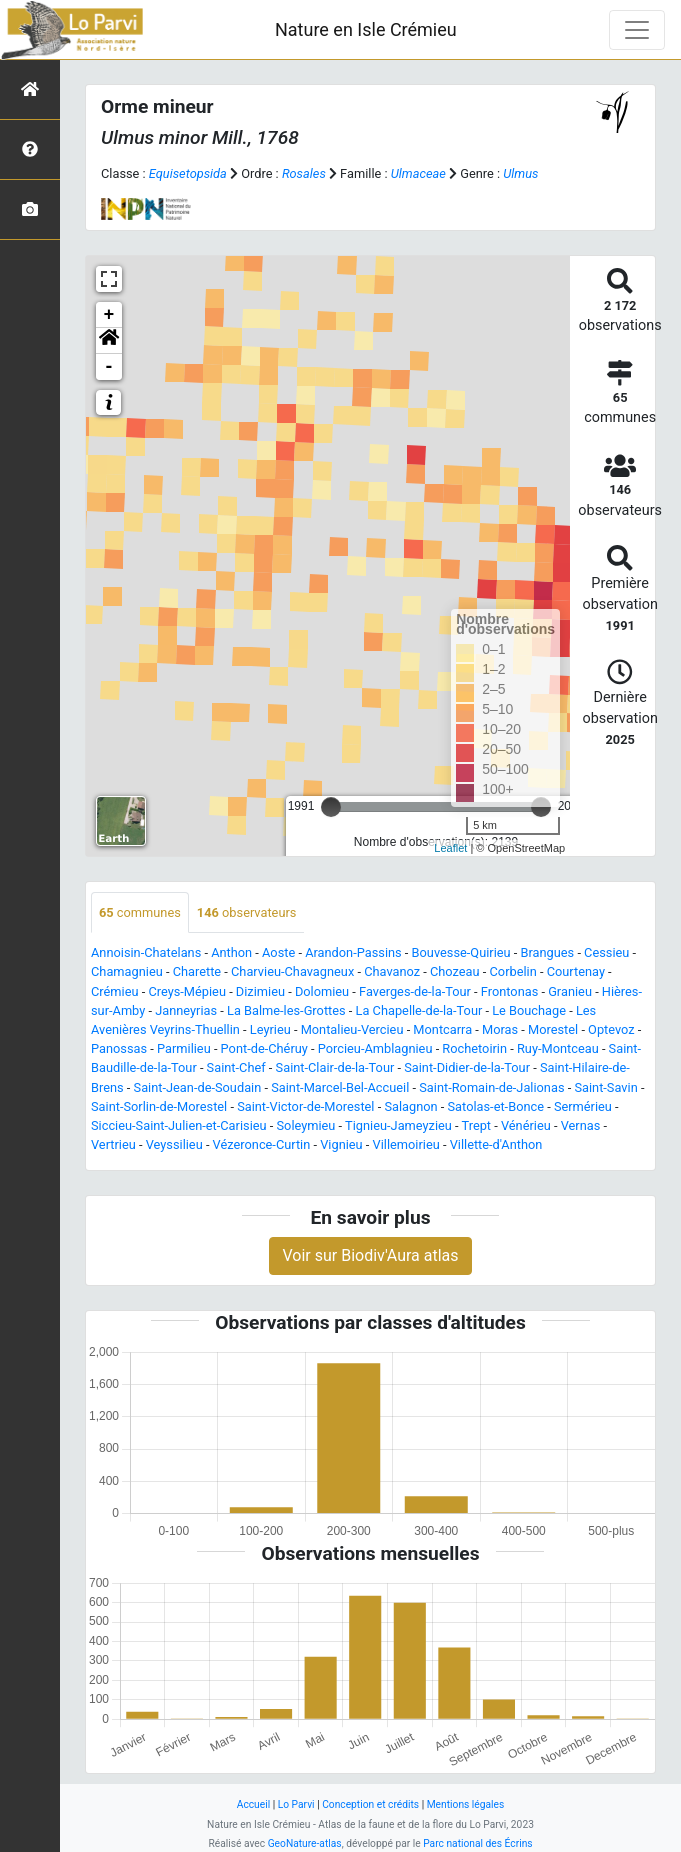 The image size is (681, 1852). I want to click on Tignieu-Jameyzieu, so click(398, 1125).